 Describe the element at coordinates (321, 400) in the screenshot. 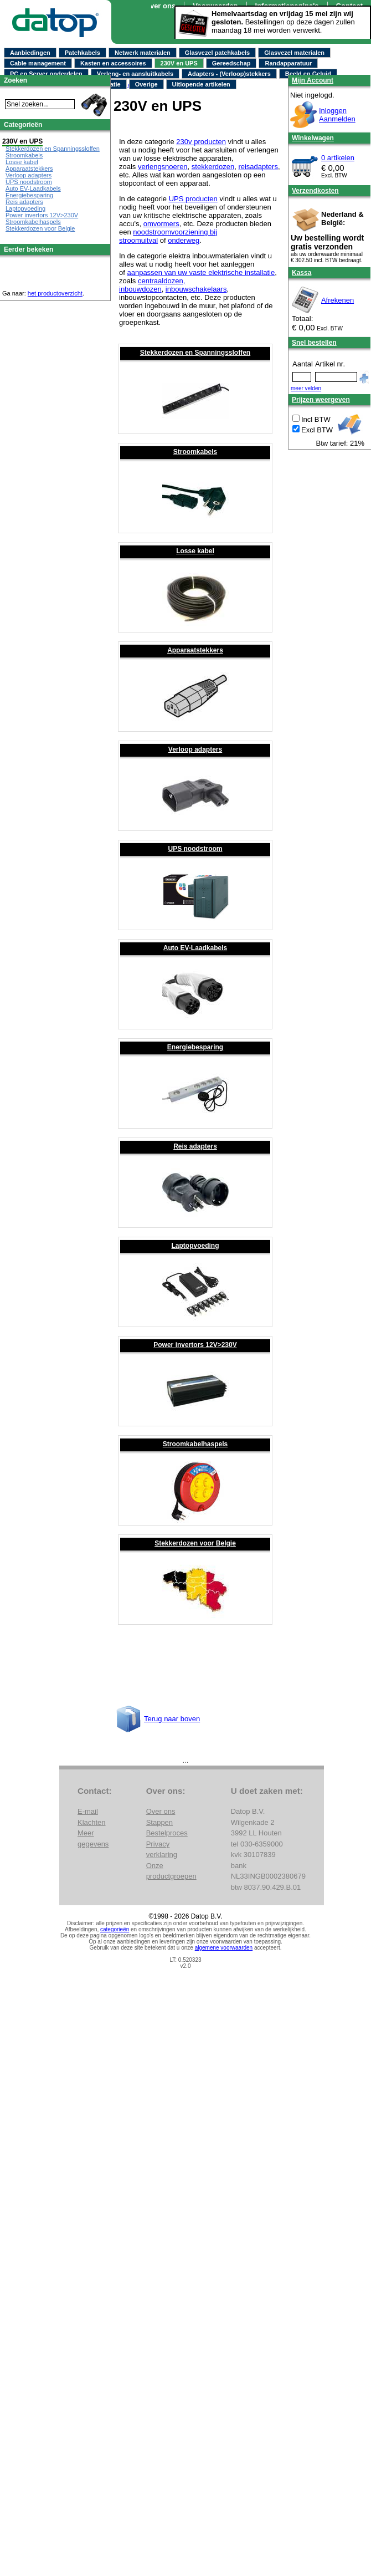

I see `Prijzen weergeven` at that location.